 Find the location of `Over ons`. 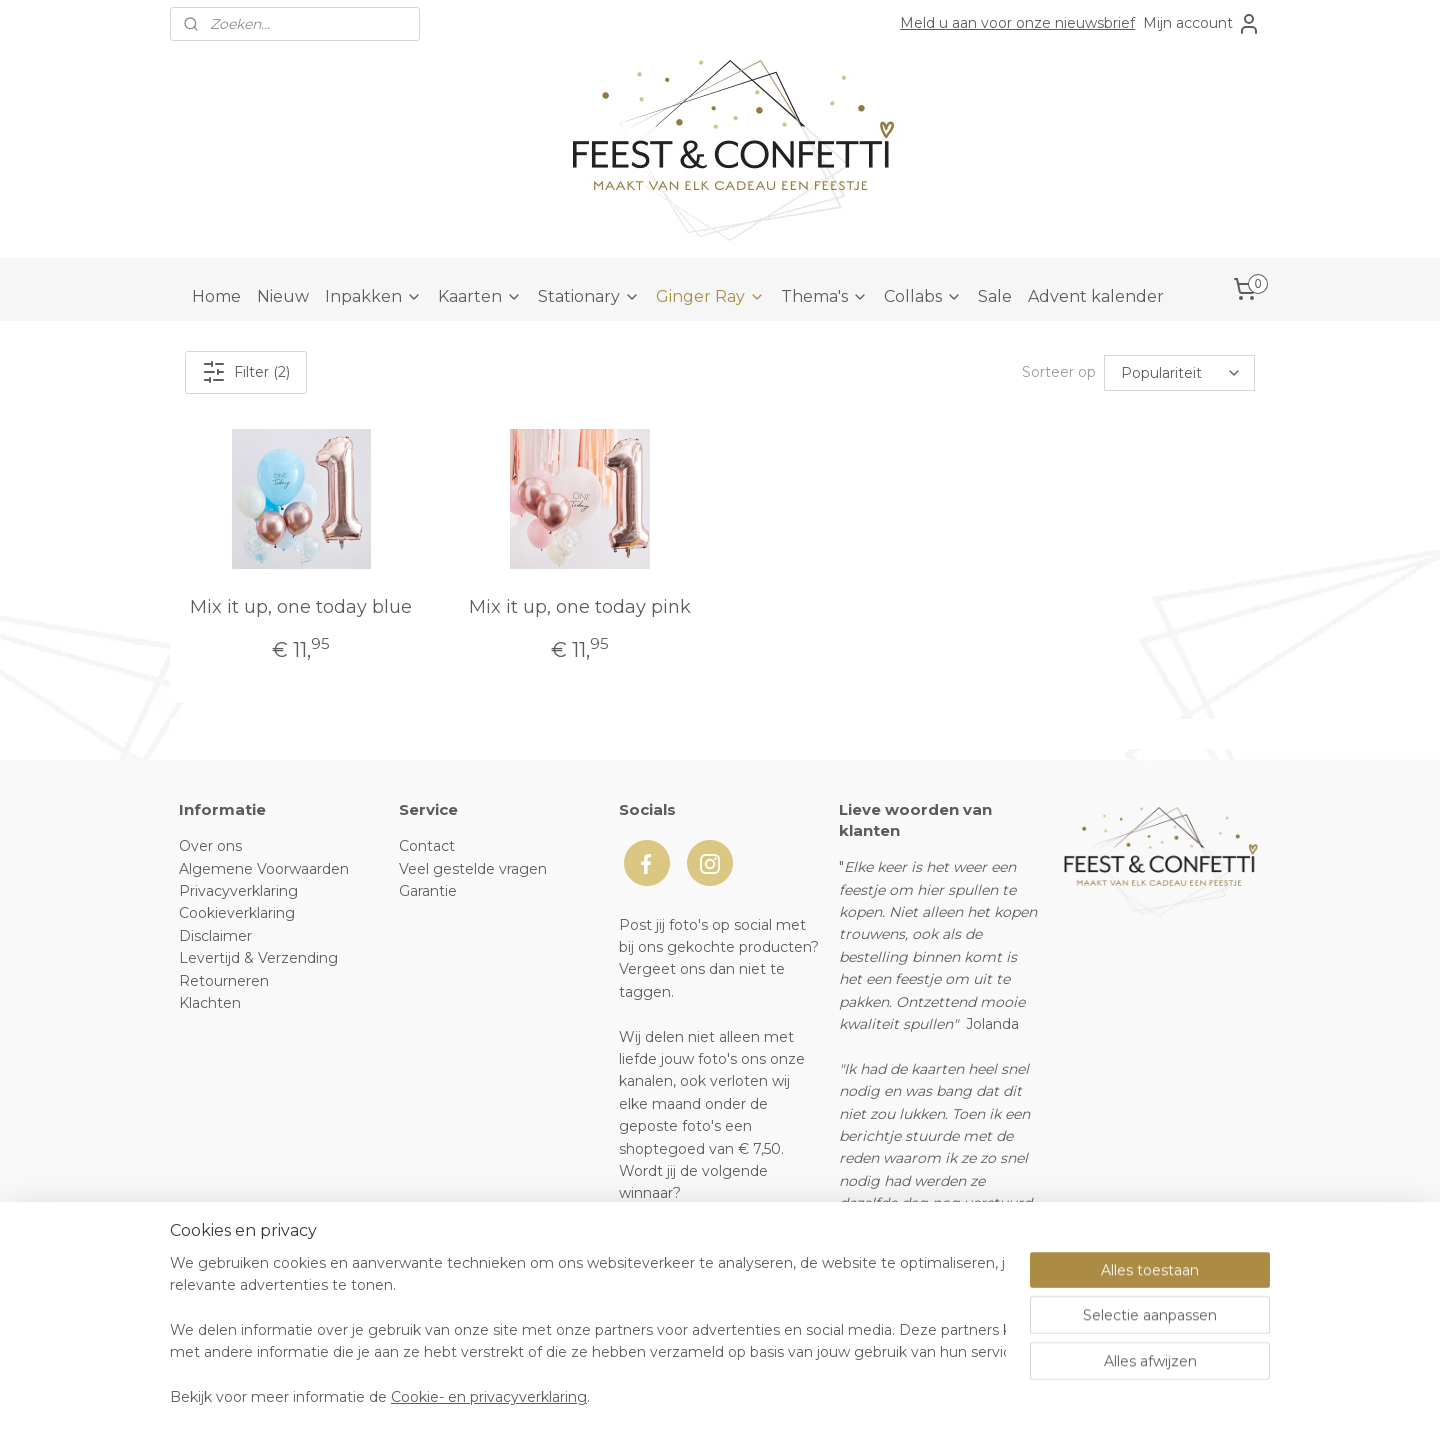

Over ons is located at coordinates (210, 846).